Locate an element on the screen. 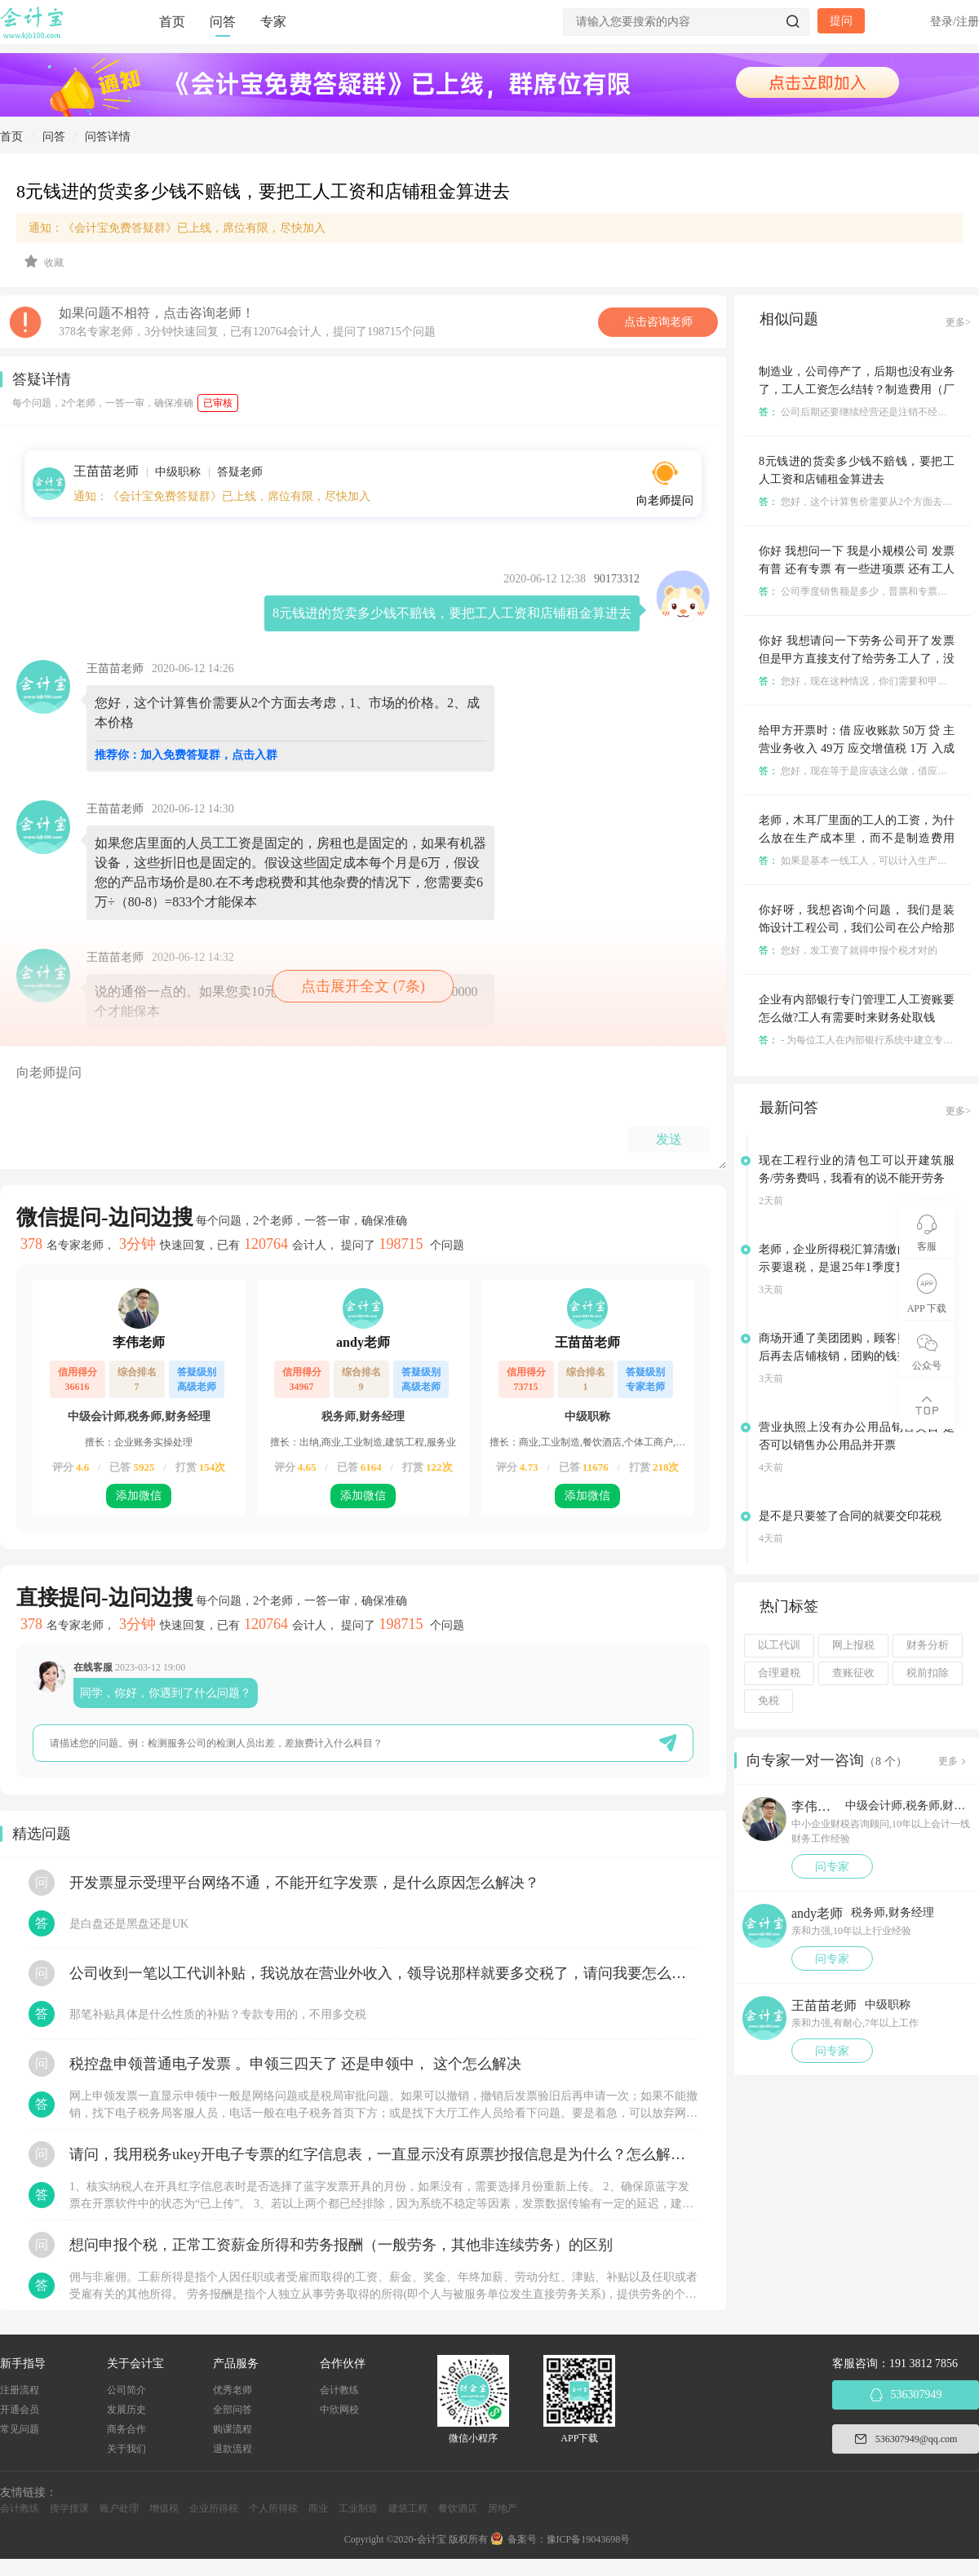 Image resolution: width=979 pixels, height=2576 pixels. 是不是只要签了合同的就要交印花税 is located at coordinates (850, 1516).